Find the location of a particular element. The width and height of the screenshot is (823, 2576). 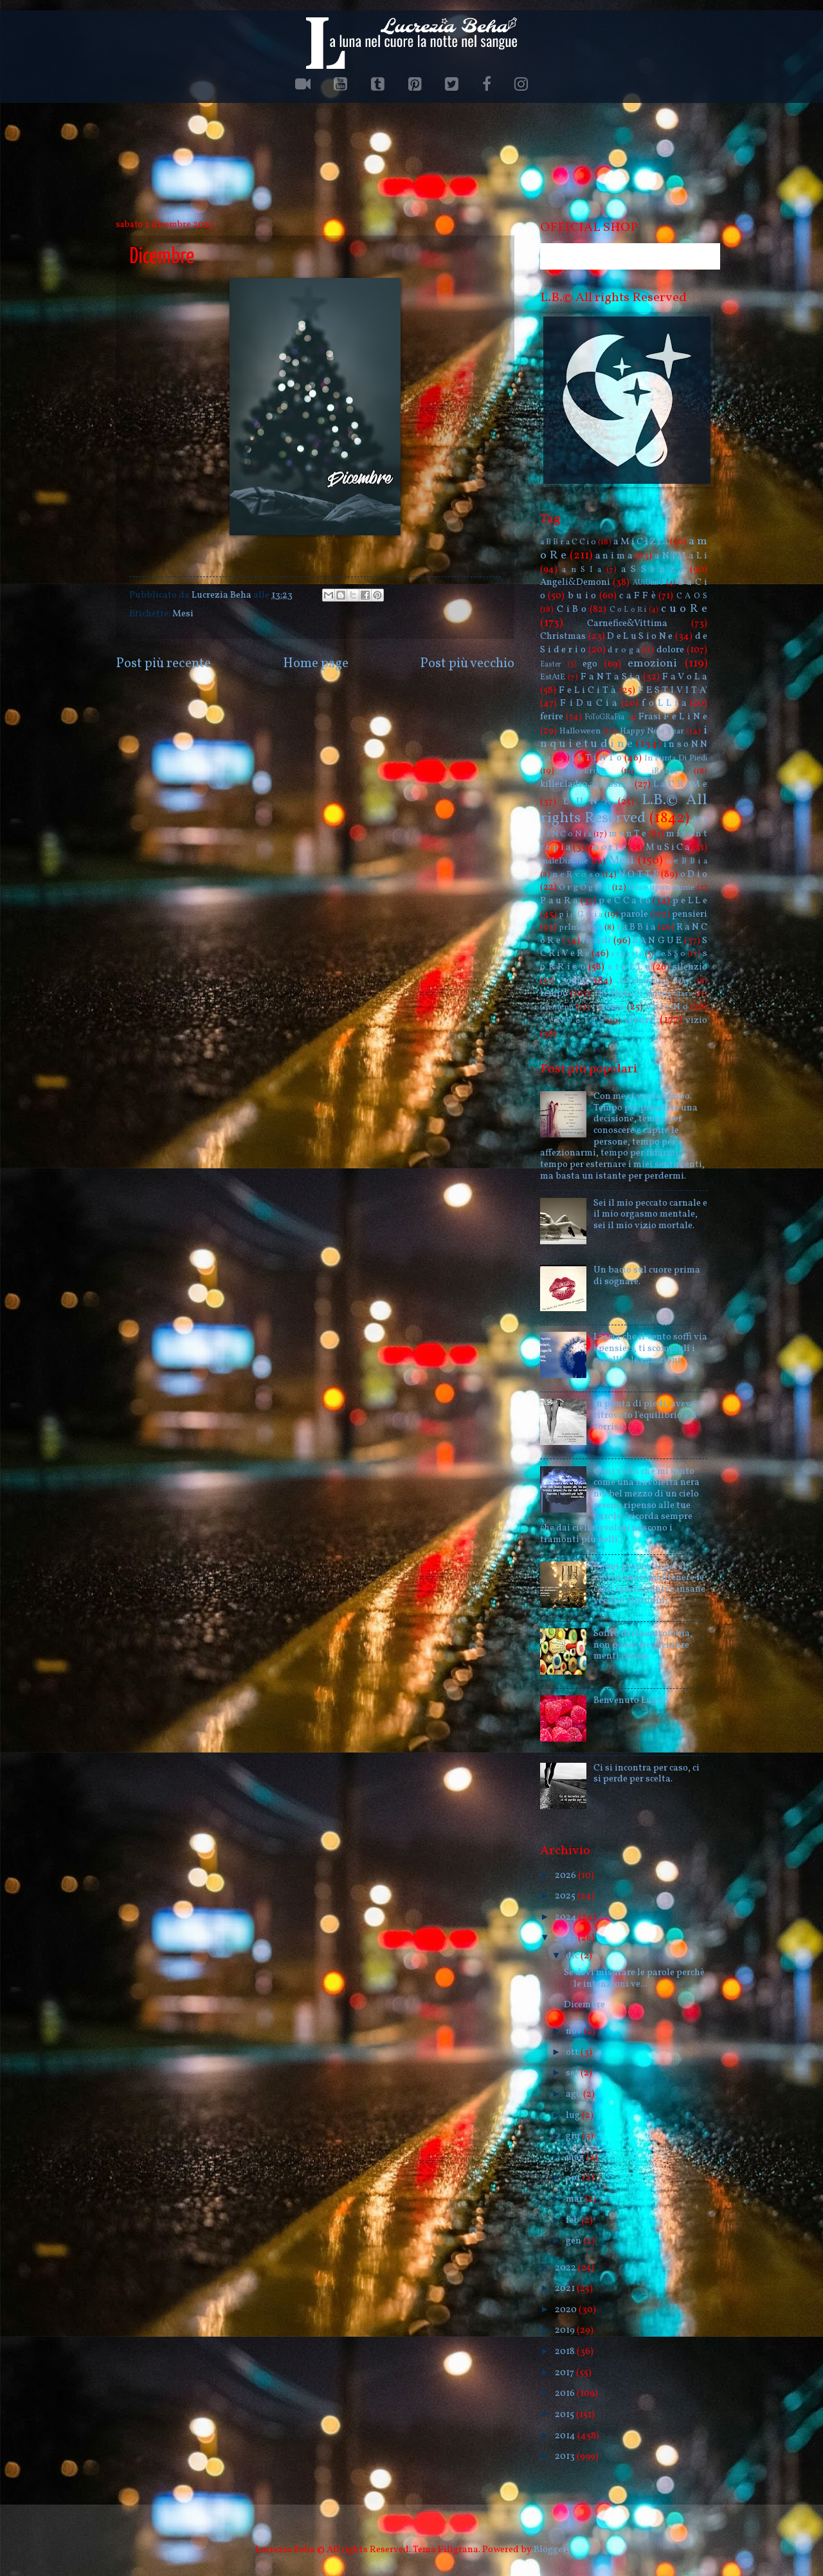

dolore is located at coordinates (670, 649).